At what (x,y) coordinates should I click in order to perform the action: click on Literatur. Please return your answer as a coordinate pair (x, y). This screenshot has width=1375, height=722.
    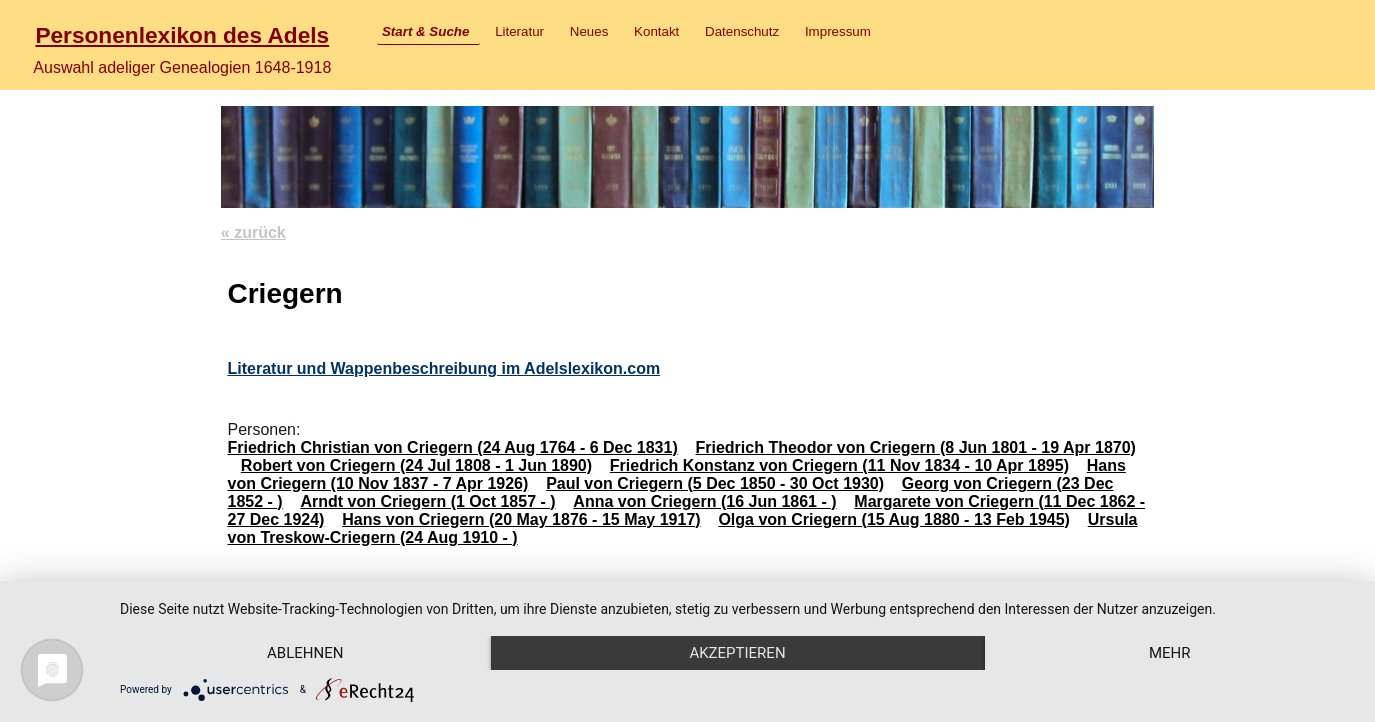
    Looking at the image, I should click on (519, 31).